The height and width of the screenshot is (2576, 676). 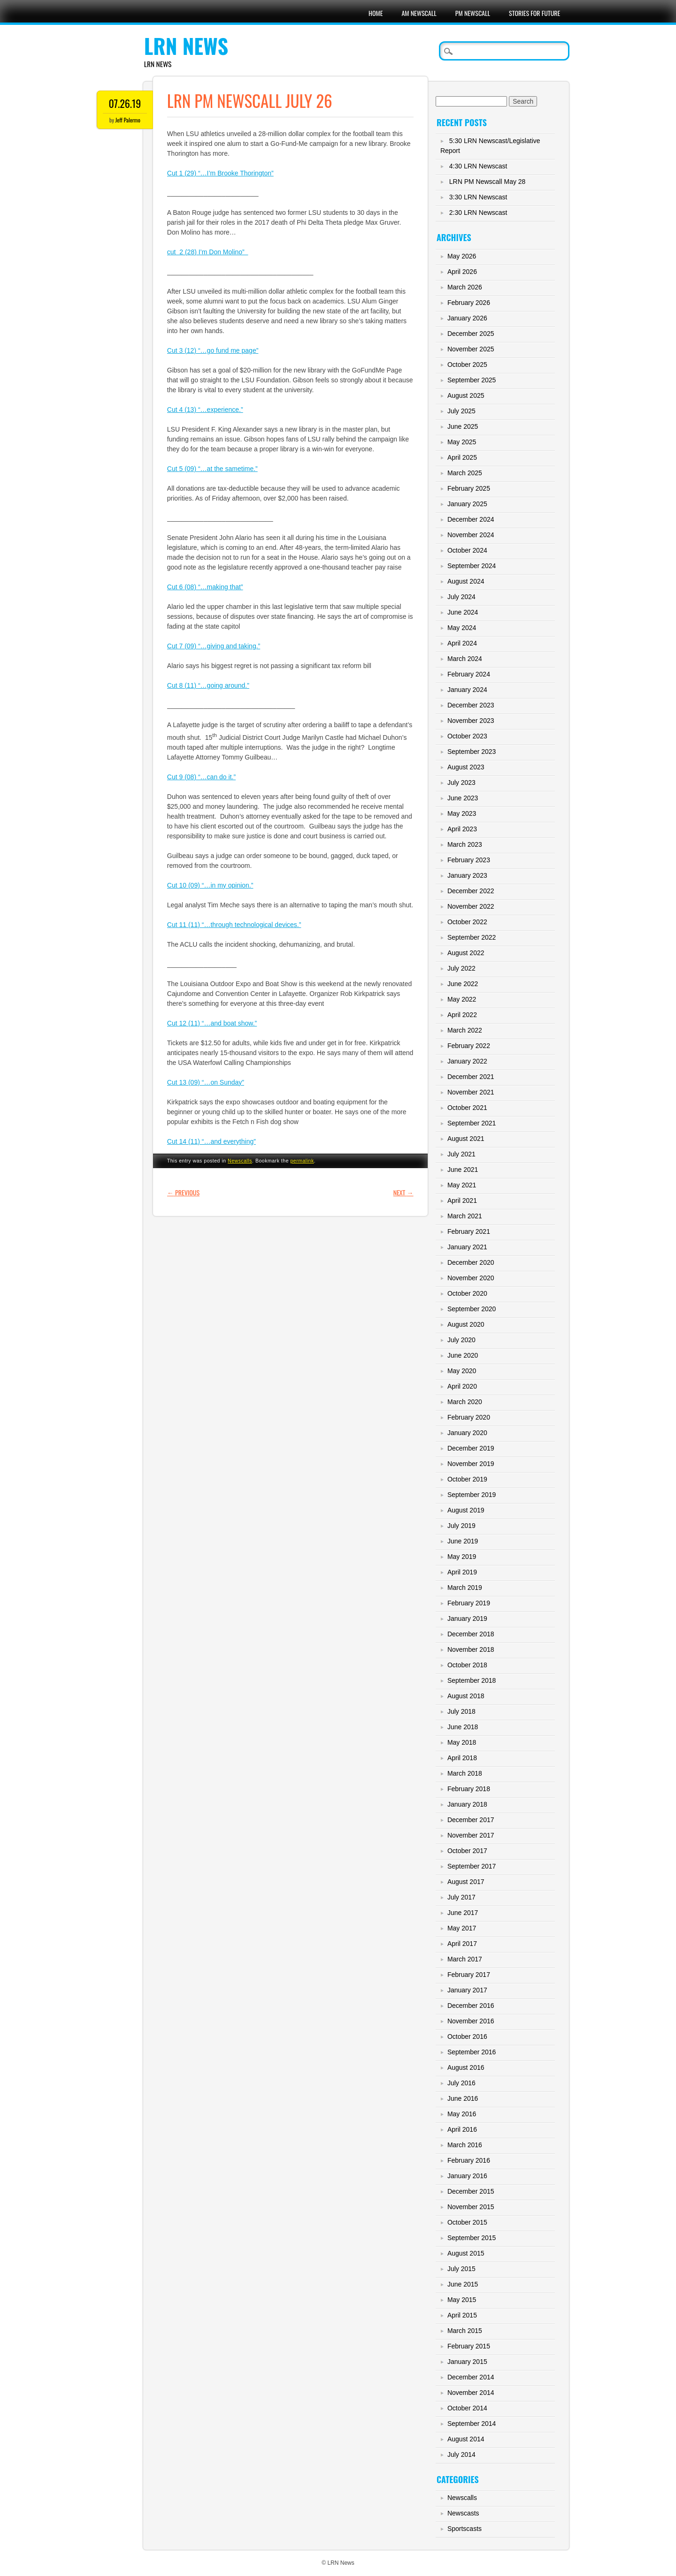 What do you see at coordinates (212, 1023) in the screenshot?
I see `Cut 12 (11) “…and boat show.”` at bounding box center [212, 1023].